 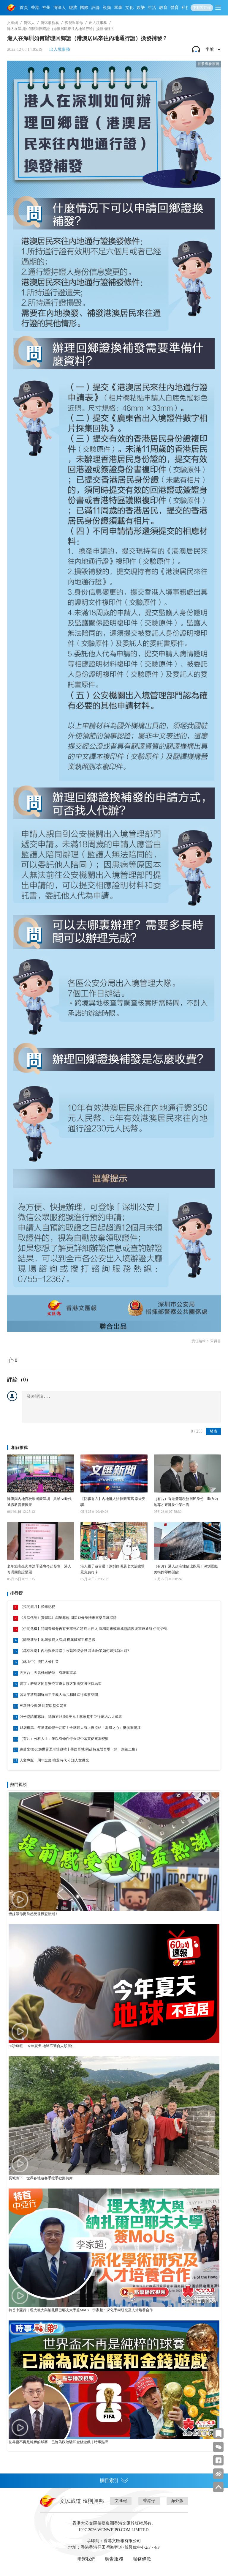 What do you see at coordinates (129, 7) in the screenshot?
I see `文化` at bounding box center [129, 7].